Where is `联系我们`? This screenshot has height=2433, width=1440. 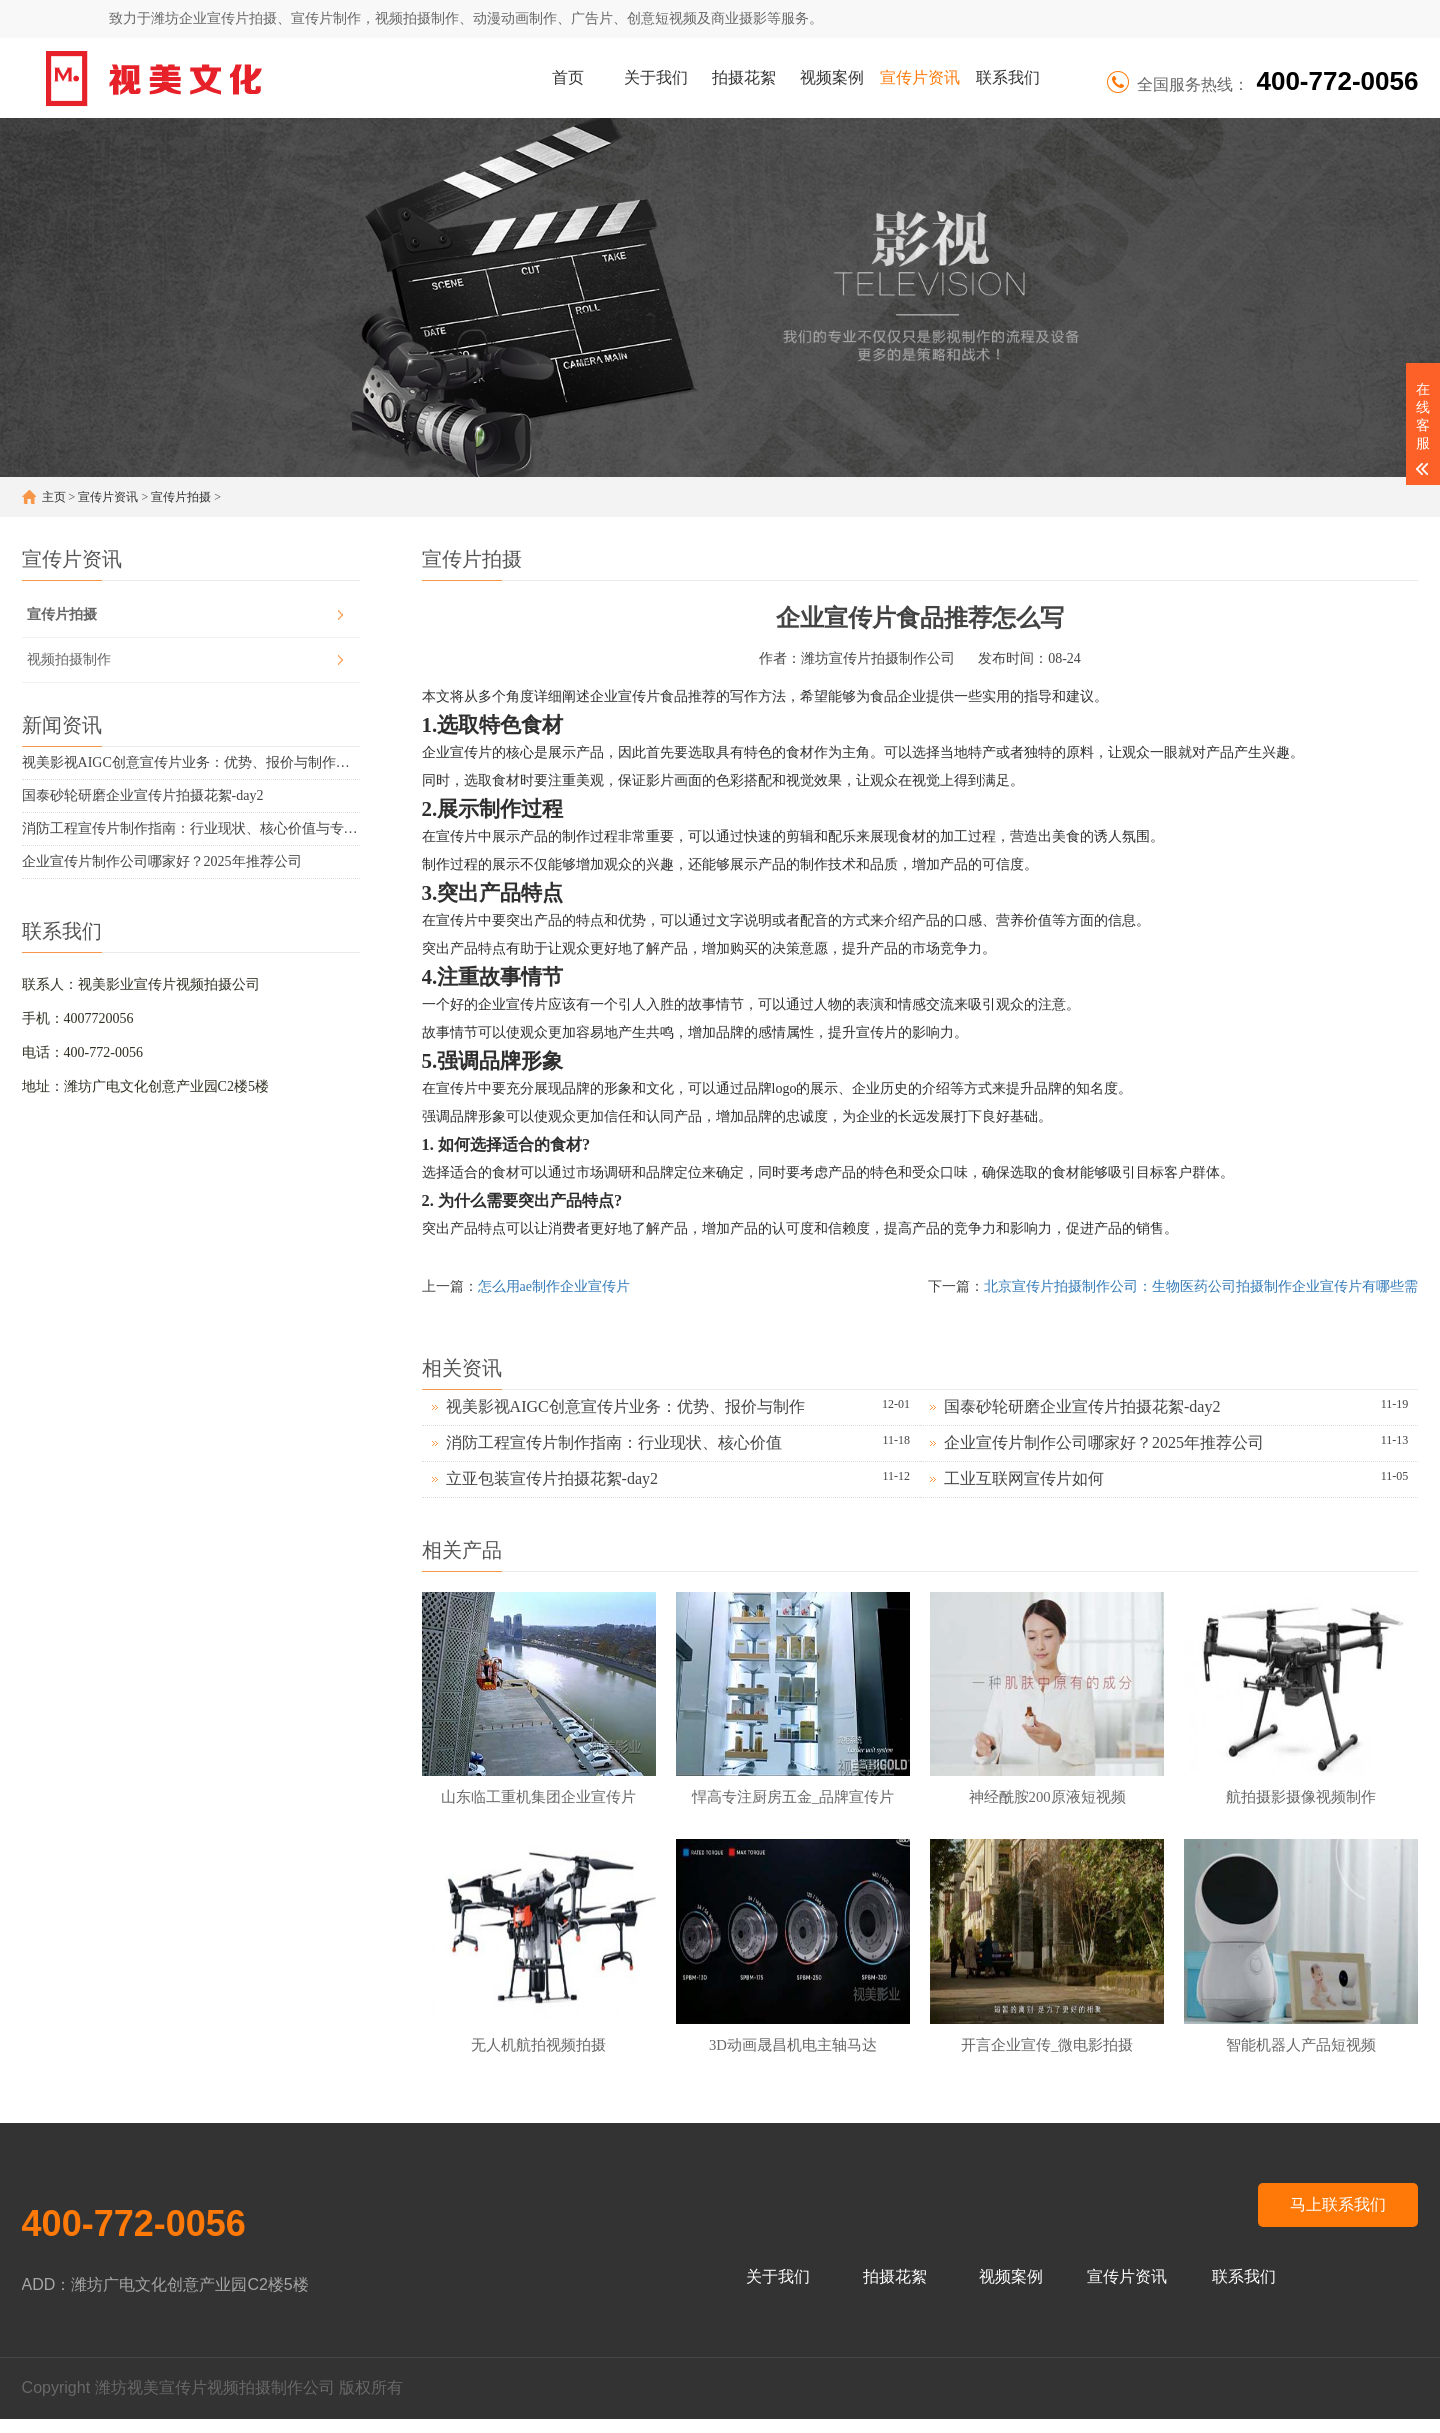 联系我们 is located at coordinates (1008, 77).